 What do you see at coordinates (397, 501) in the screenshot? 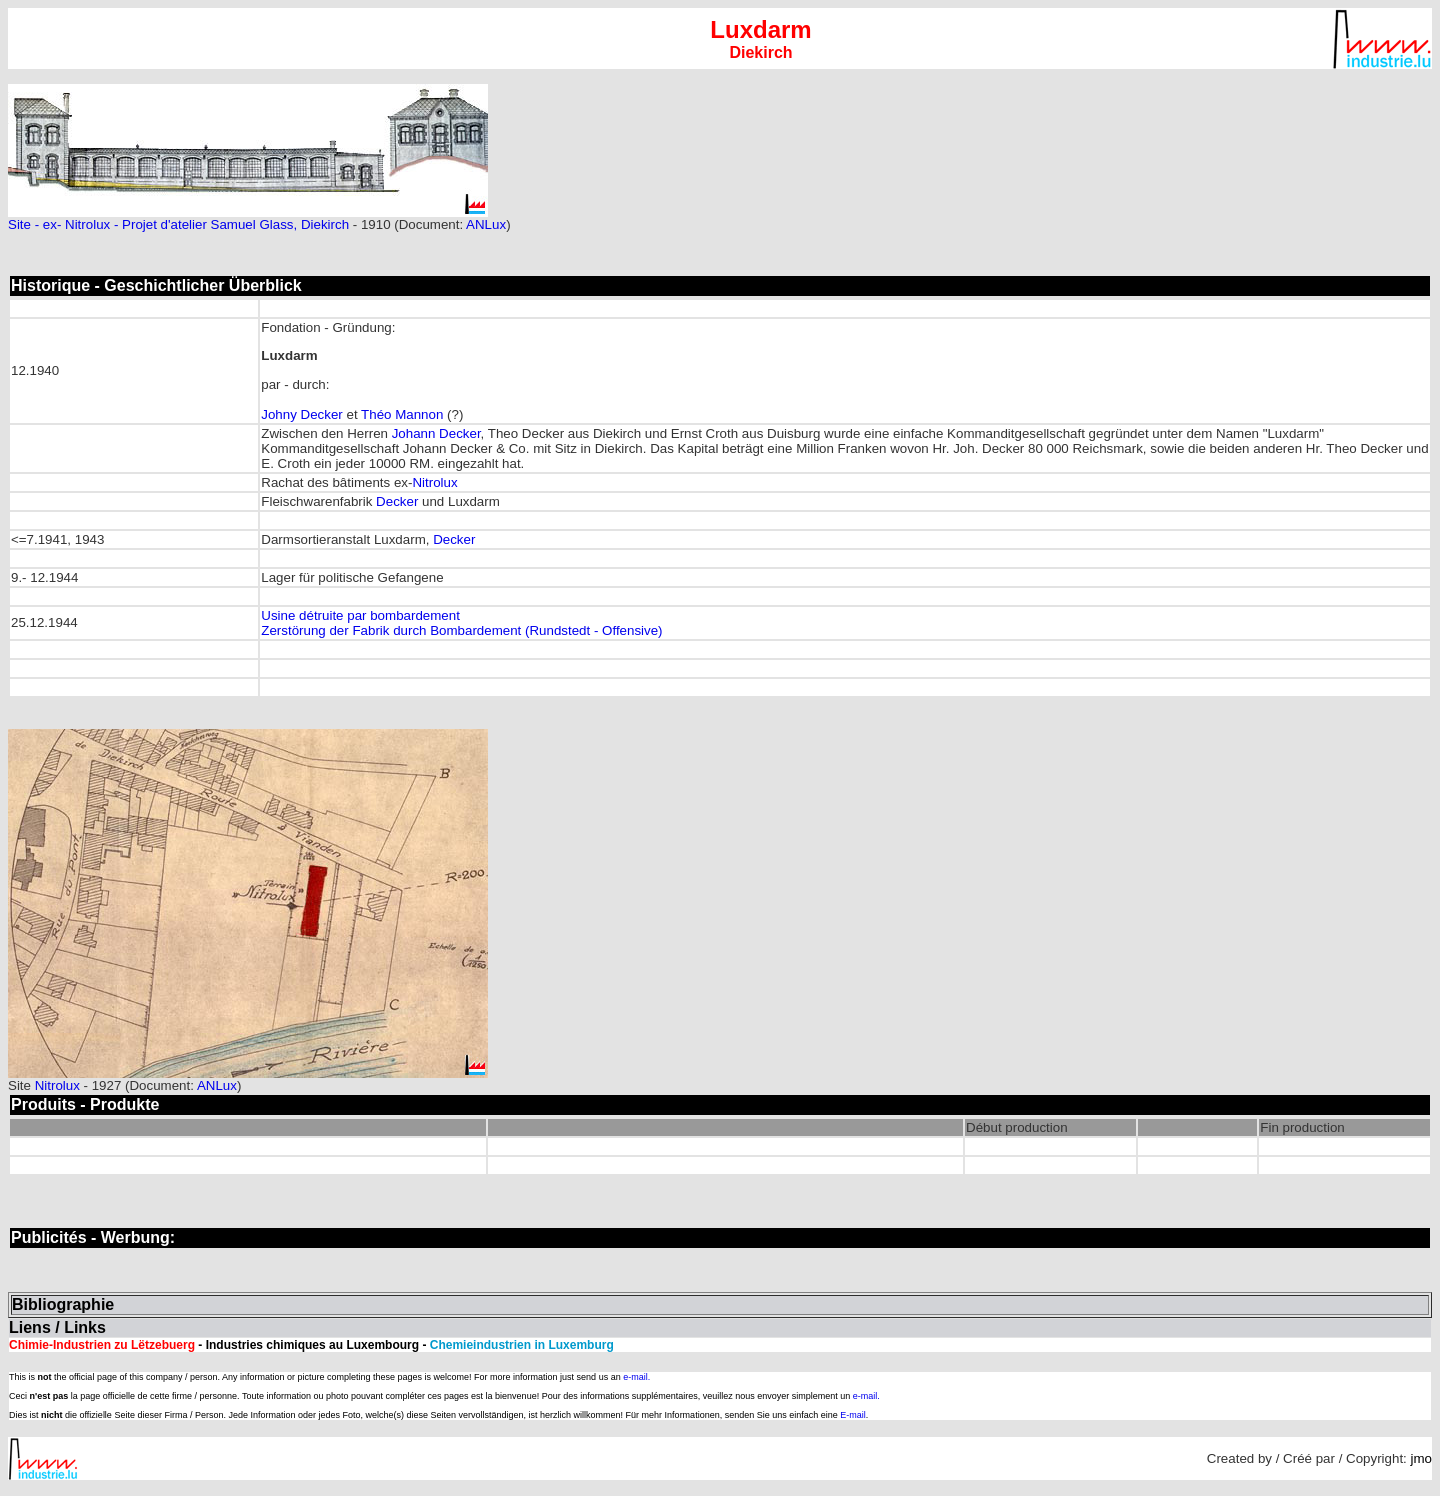
I see `Decker` at bounding box center [397, 501].